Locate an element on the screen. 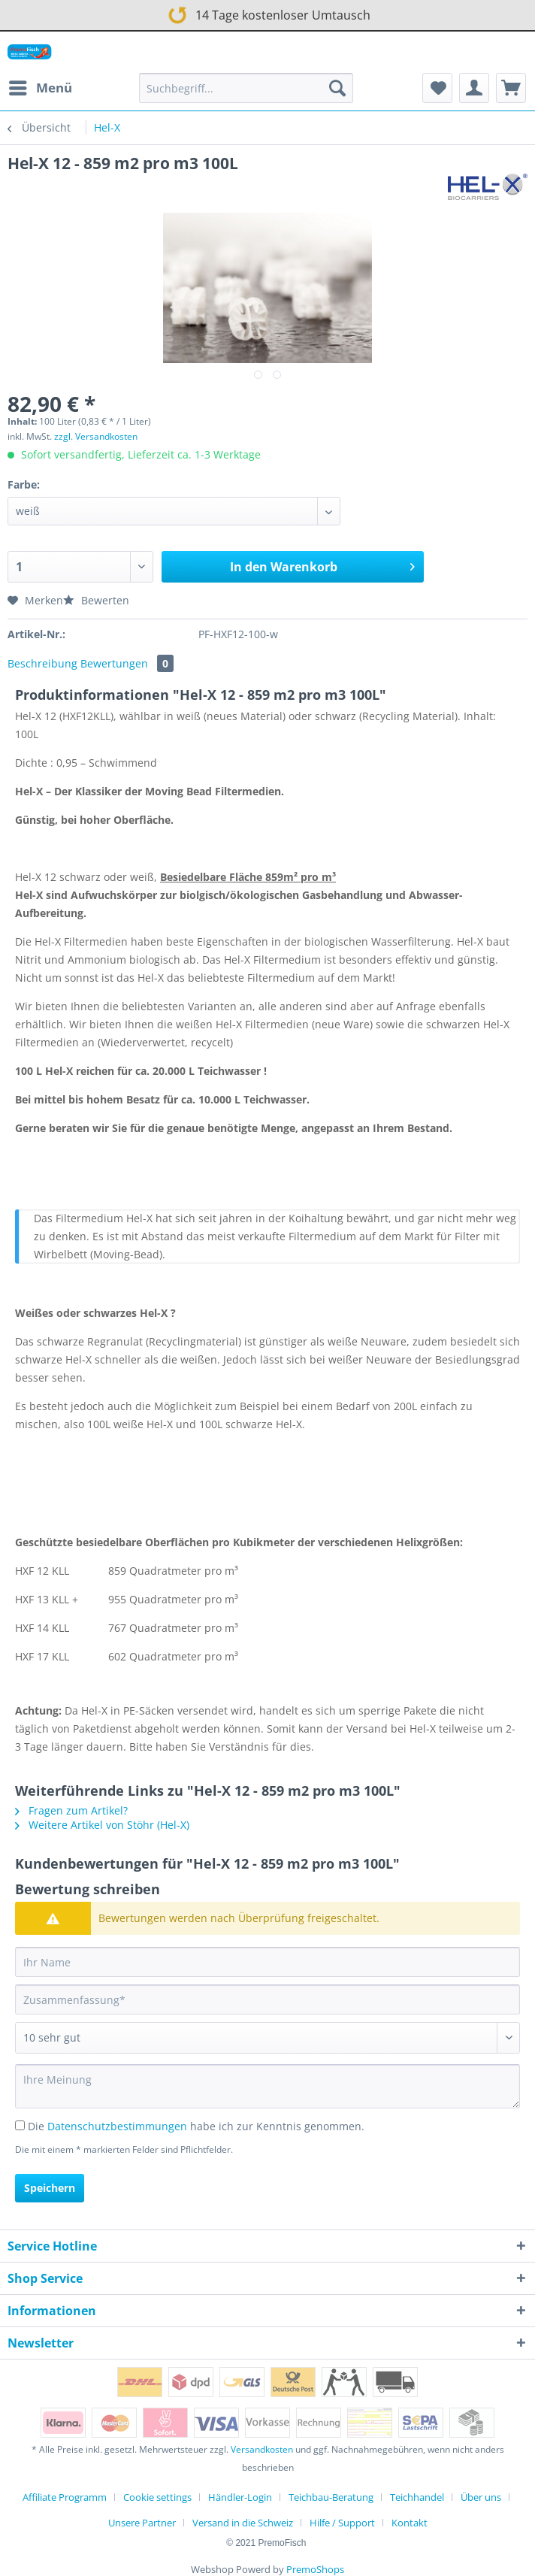 The image size is (535, 2576). Teichhandel is located at coordinates (417, 2497).